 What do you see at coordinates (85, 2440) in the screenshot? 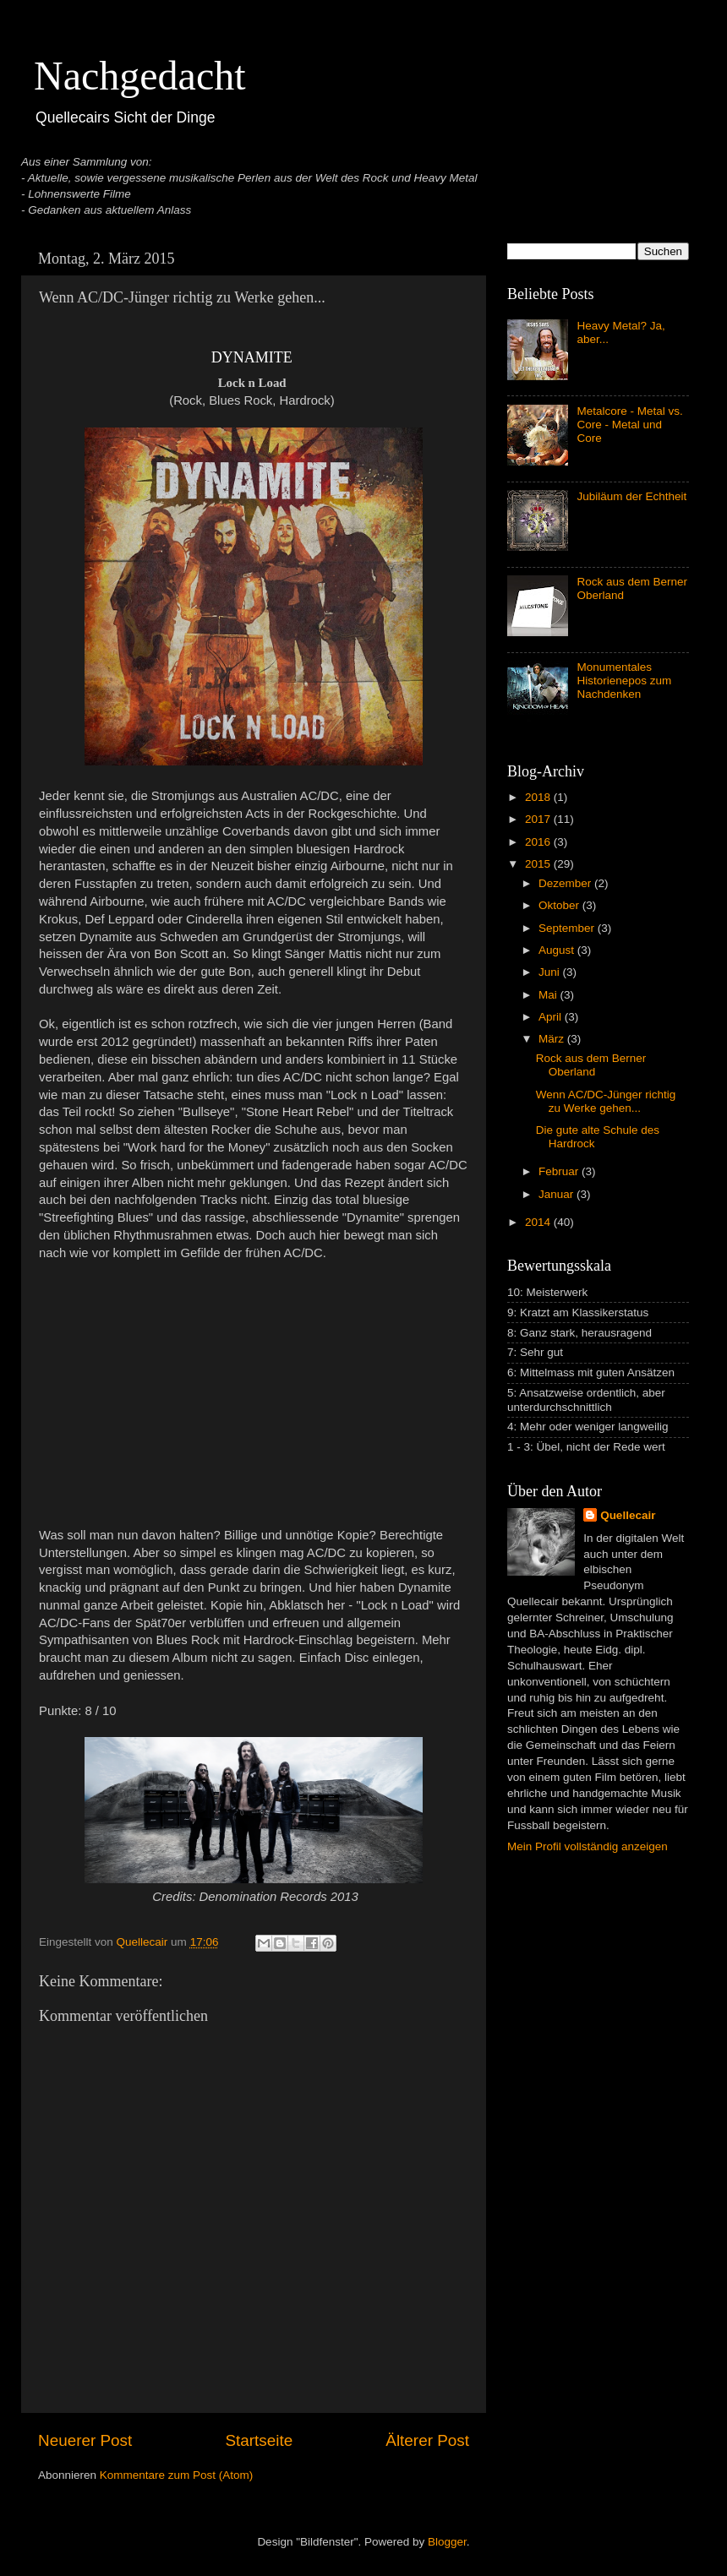
I see `Neuerer Post` at bounding box center [85, 2440].